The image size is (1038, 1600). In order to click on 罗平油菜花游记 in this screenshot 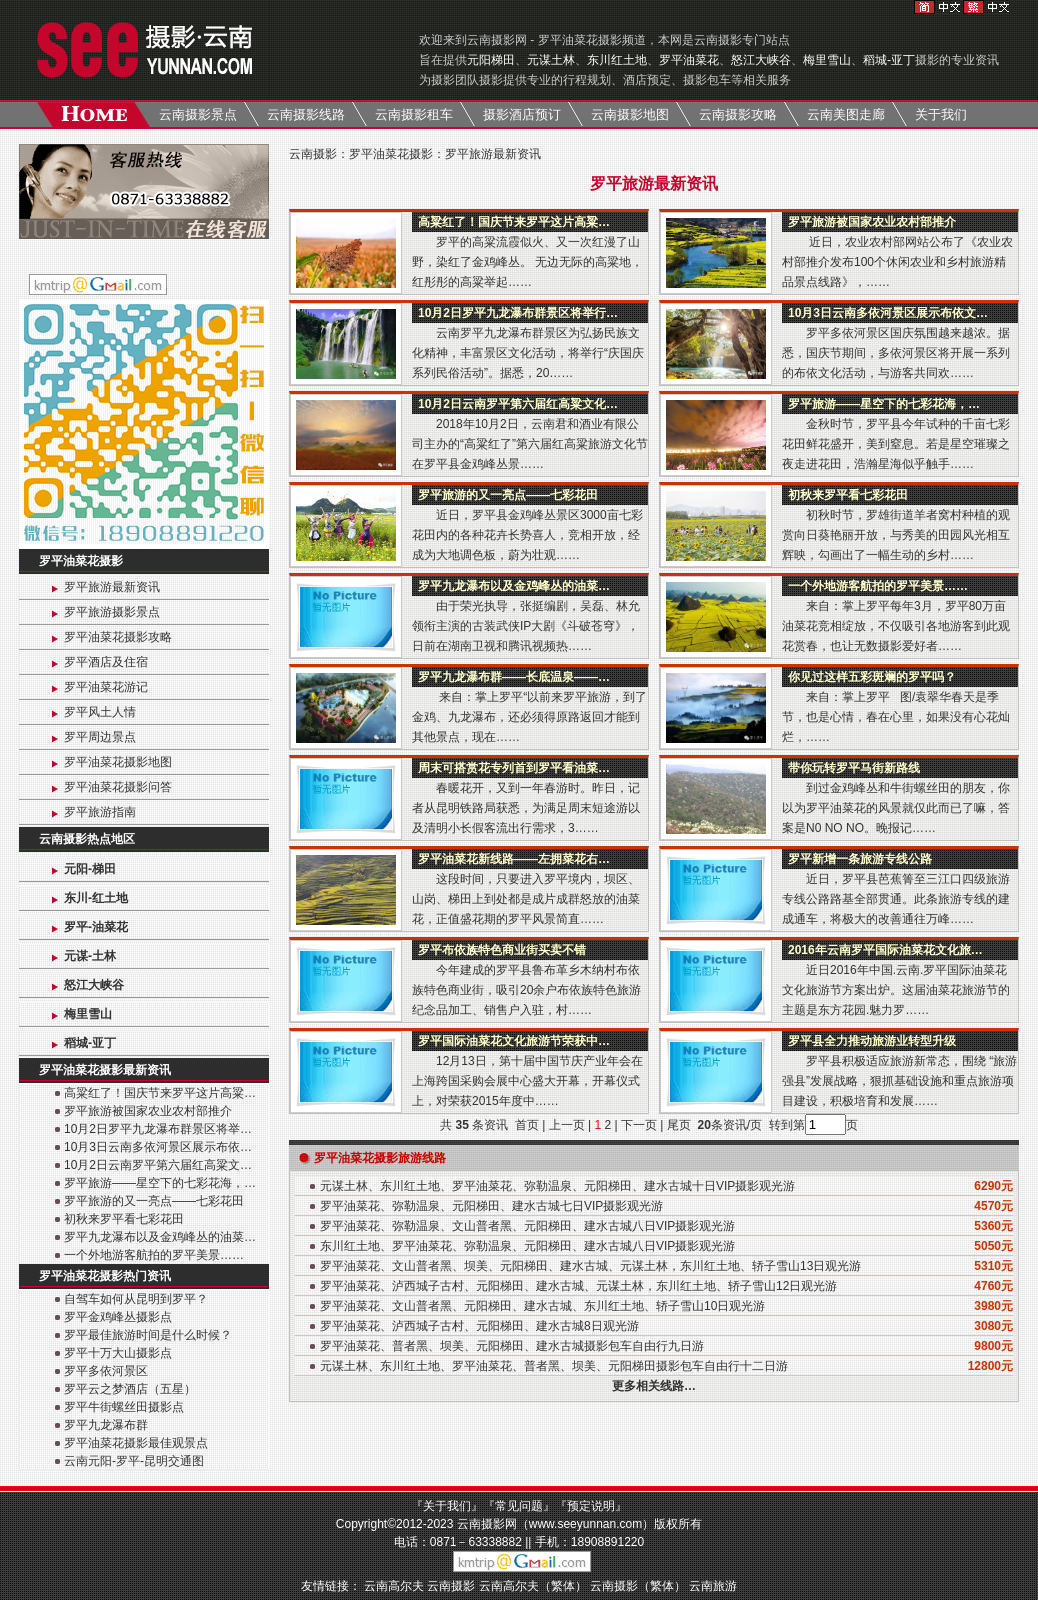, I will do `click(106, 687)`.